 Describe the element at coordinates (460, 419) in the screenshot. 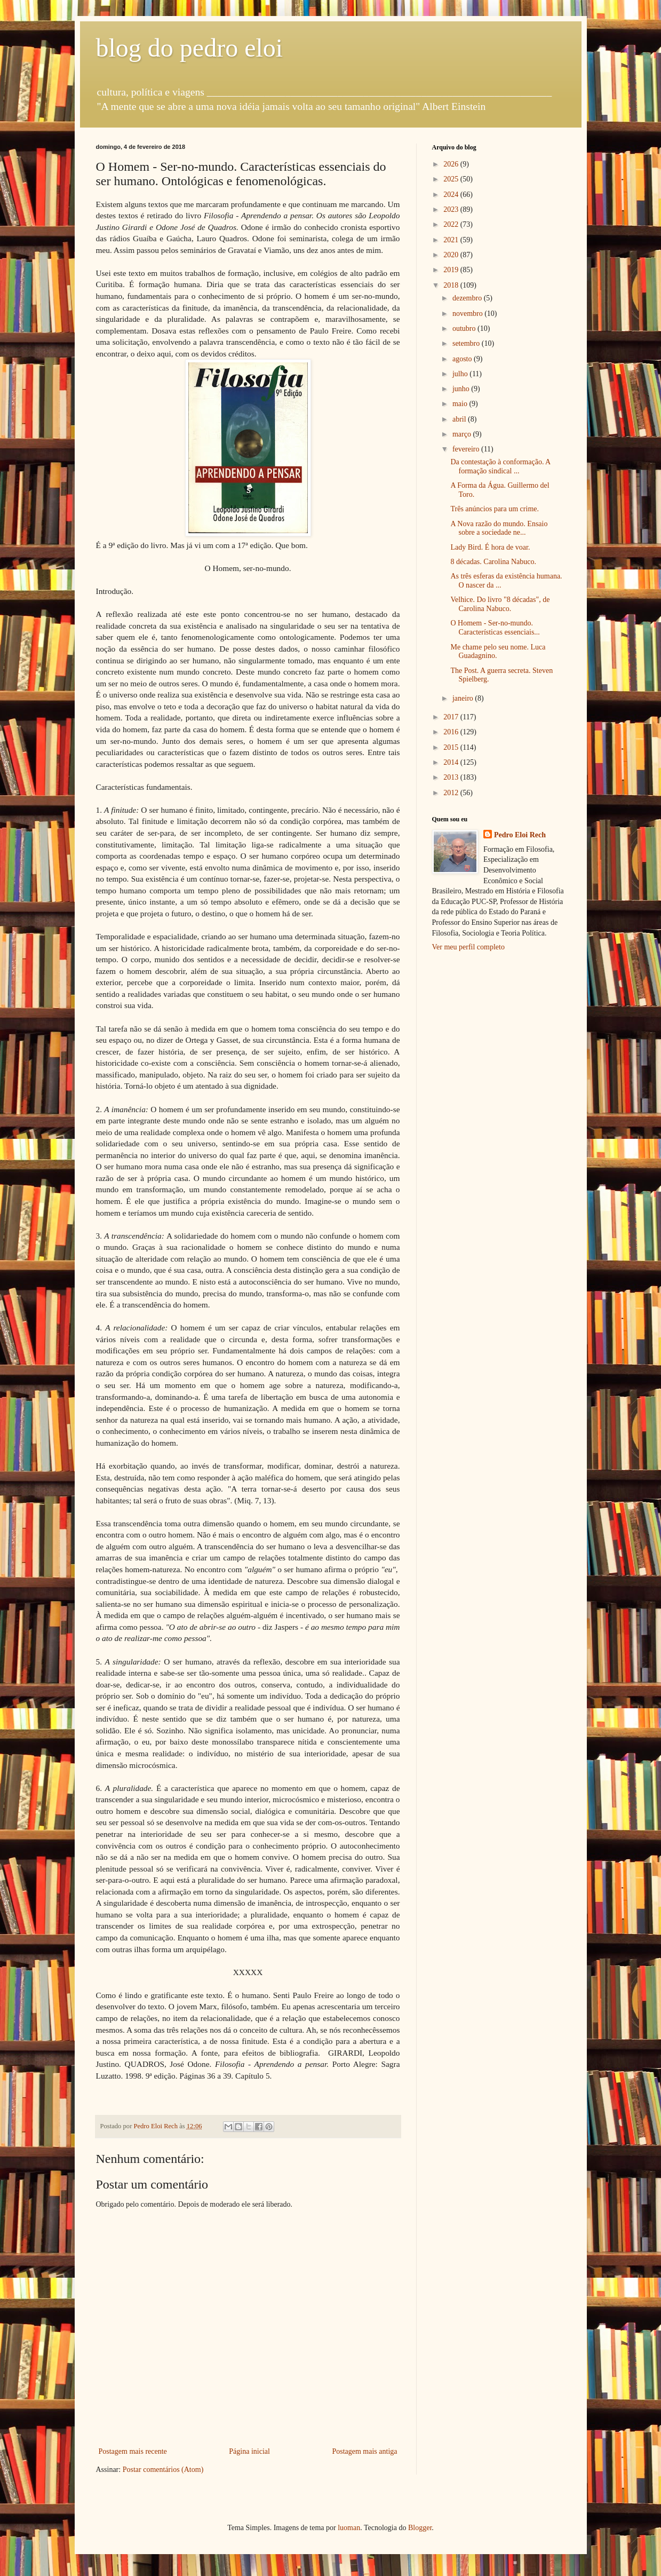

I see `abril` at that location.